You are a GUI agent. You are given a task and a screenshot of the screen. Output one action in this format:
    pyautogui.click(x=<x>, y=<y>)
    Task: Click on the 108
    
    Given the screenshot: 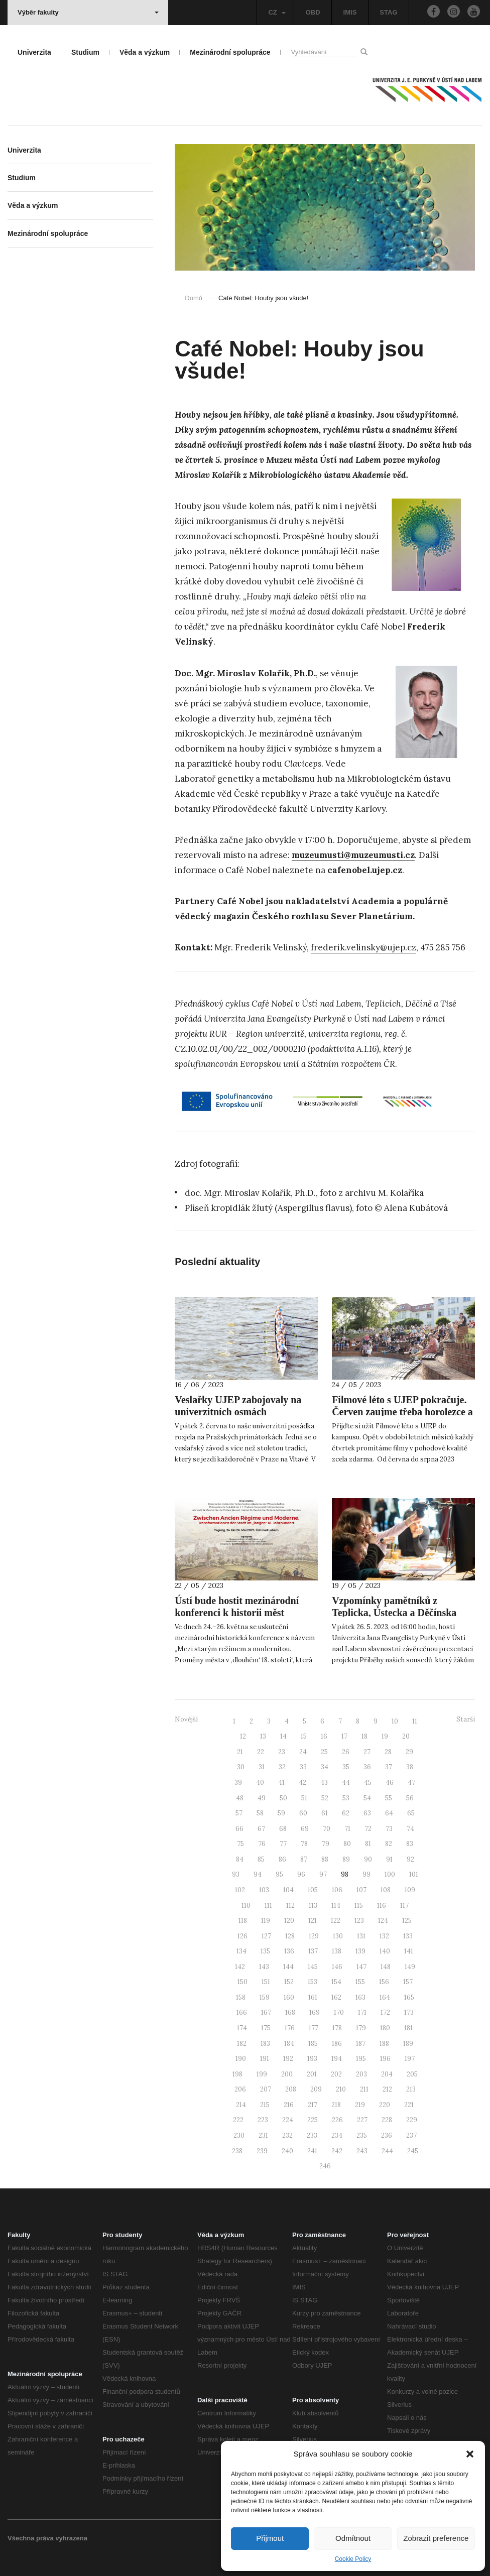 What is the action you would take?
    pyautogui.click(x=386, y=1890)
    